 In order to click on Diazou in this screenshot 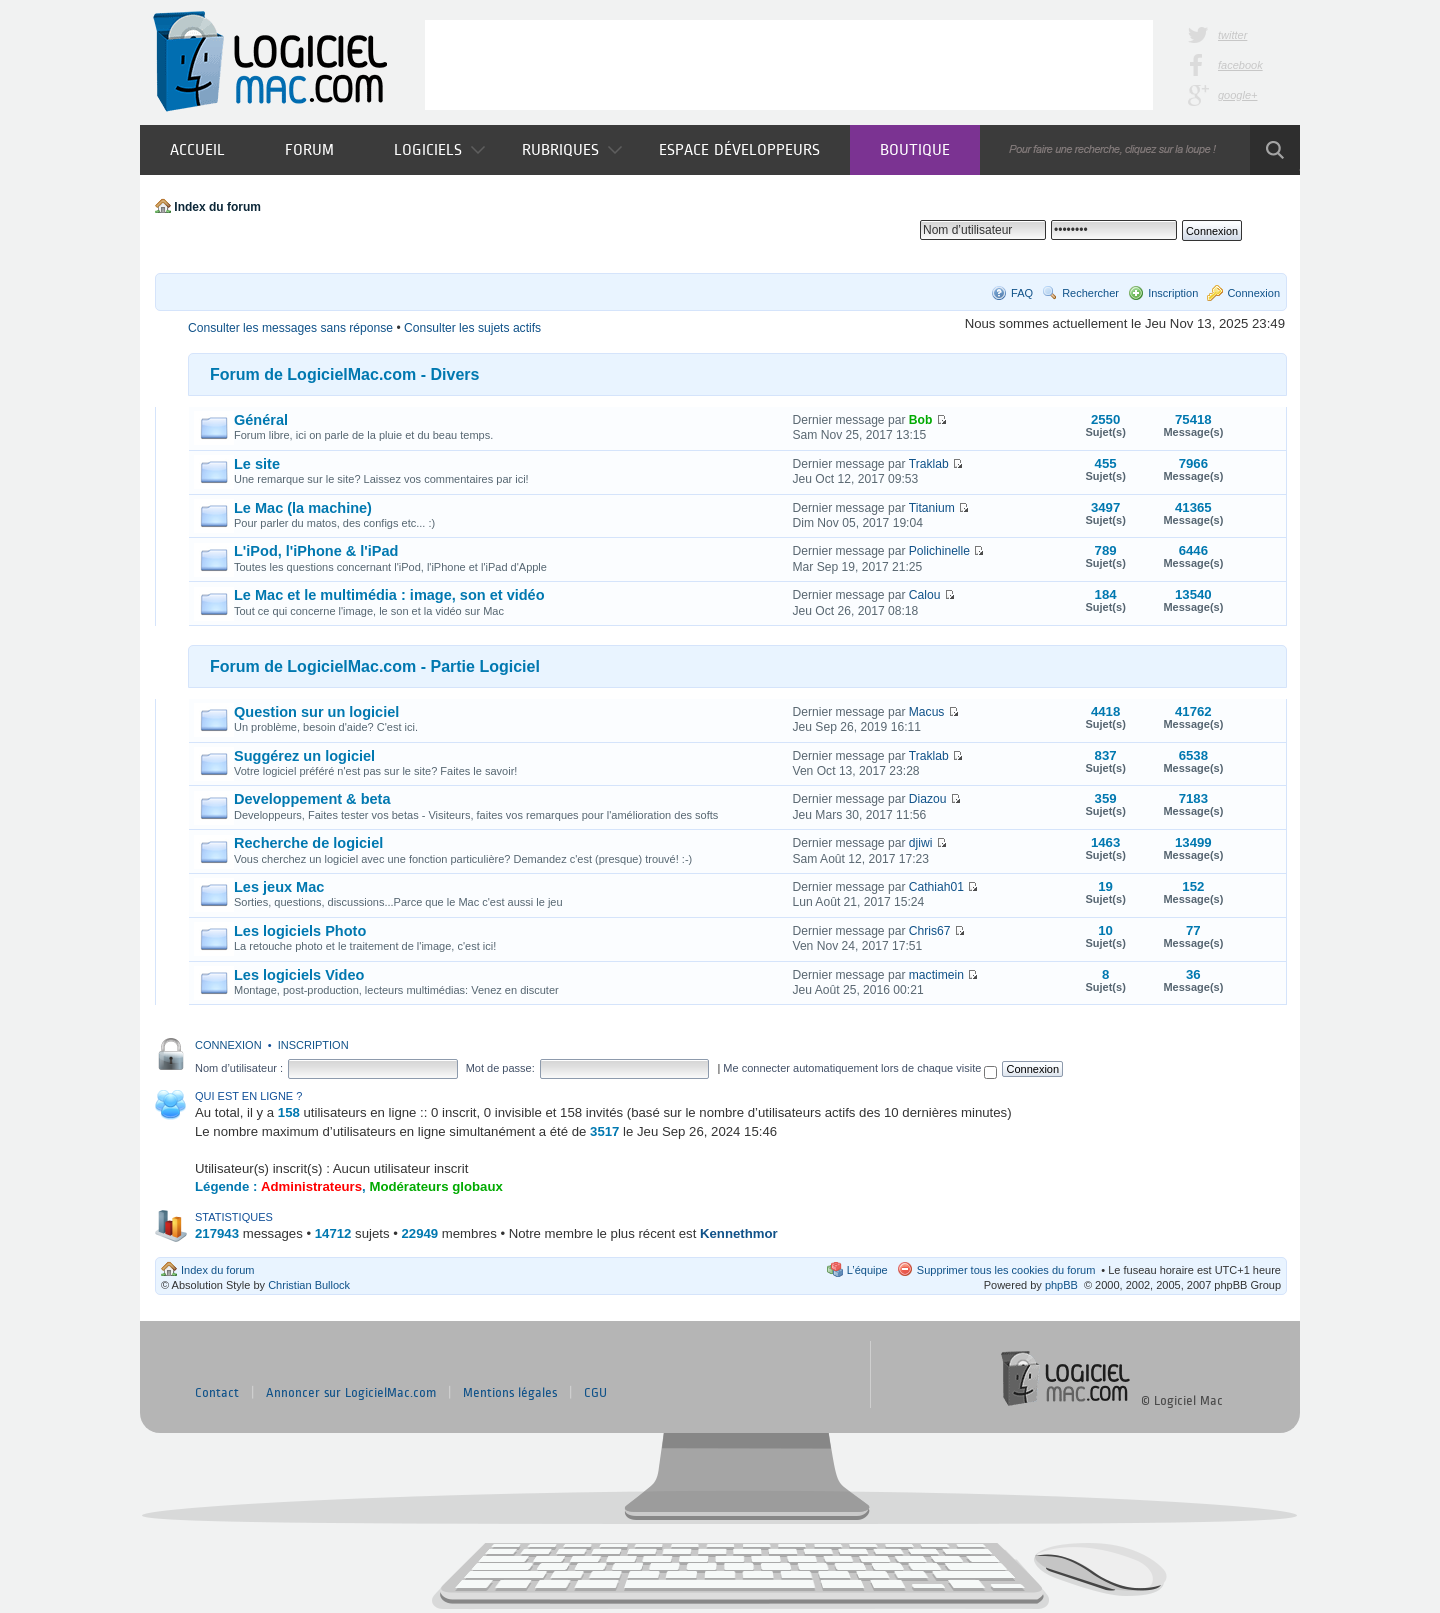, I will do `click(928, 799)`.